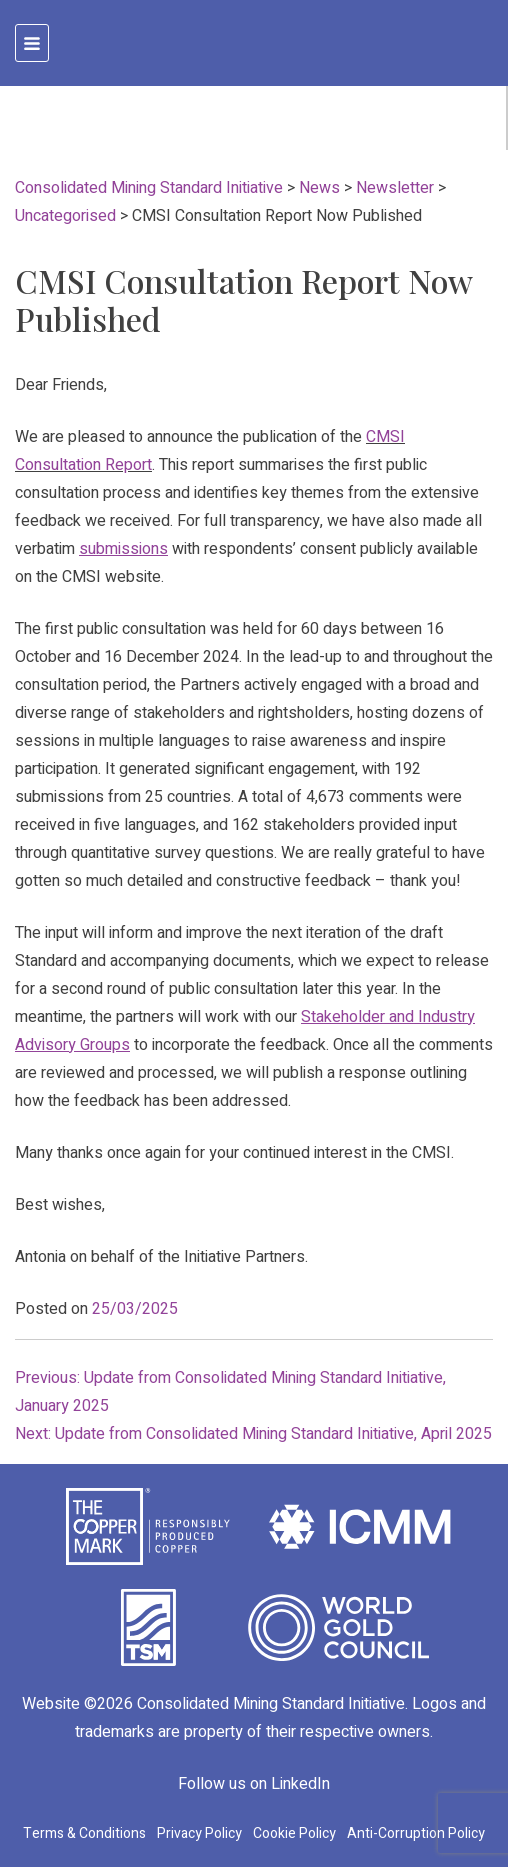 The image size is (508, 1867). What do you see at coordinates (339, 1626) in the screenshot?
I see `[World Gold Council]` at bounding box center [339, 1626].